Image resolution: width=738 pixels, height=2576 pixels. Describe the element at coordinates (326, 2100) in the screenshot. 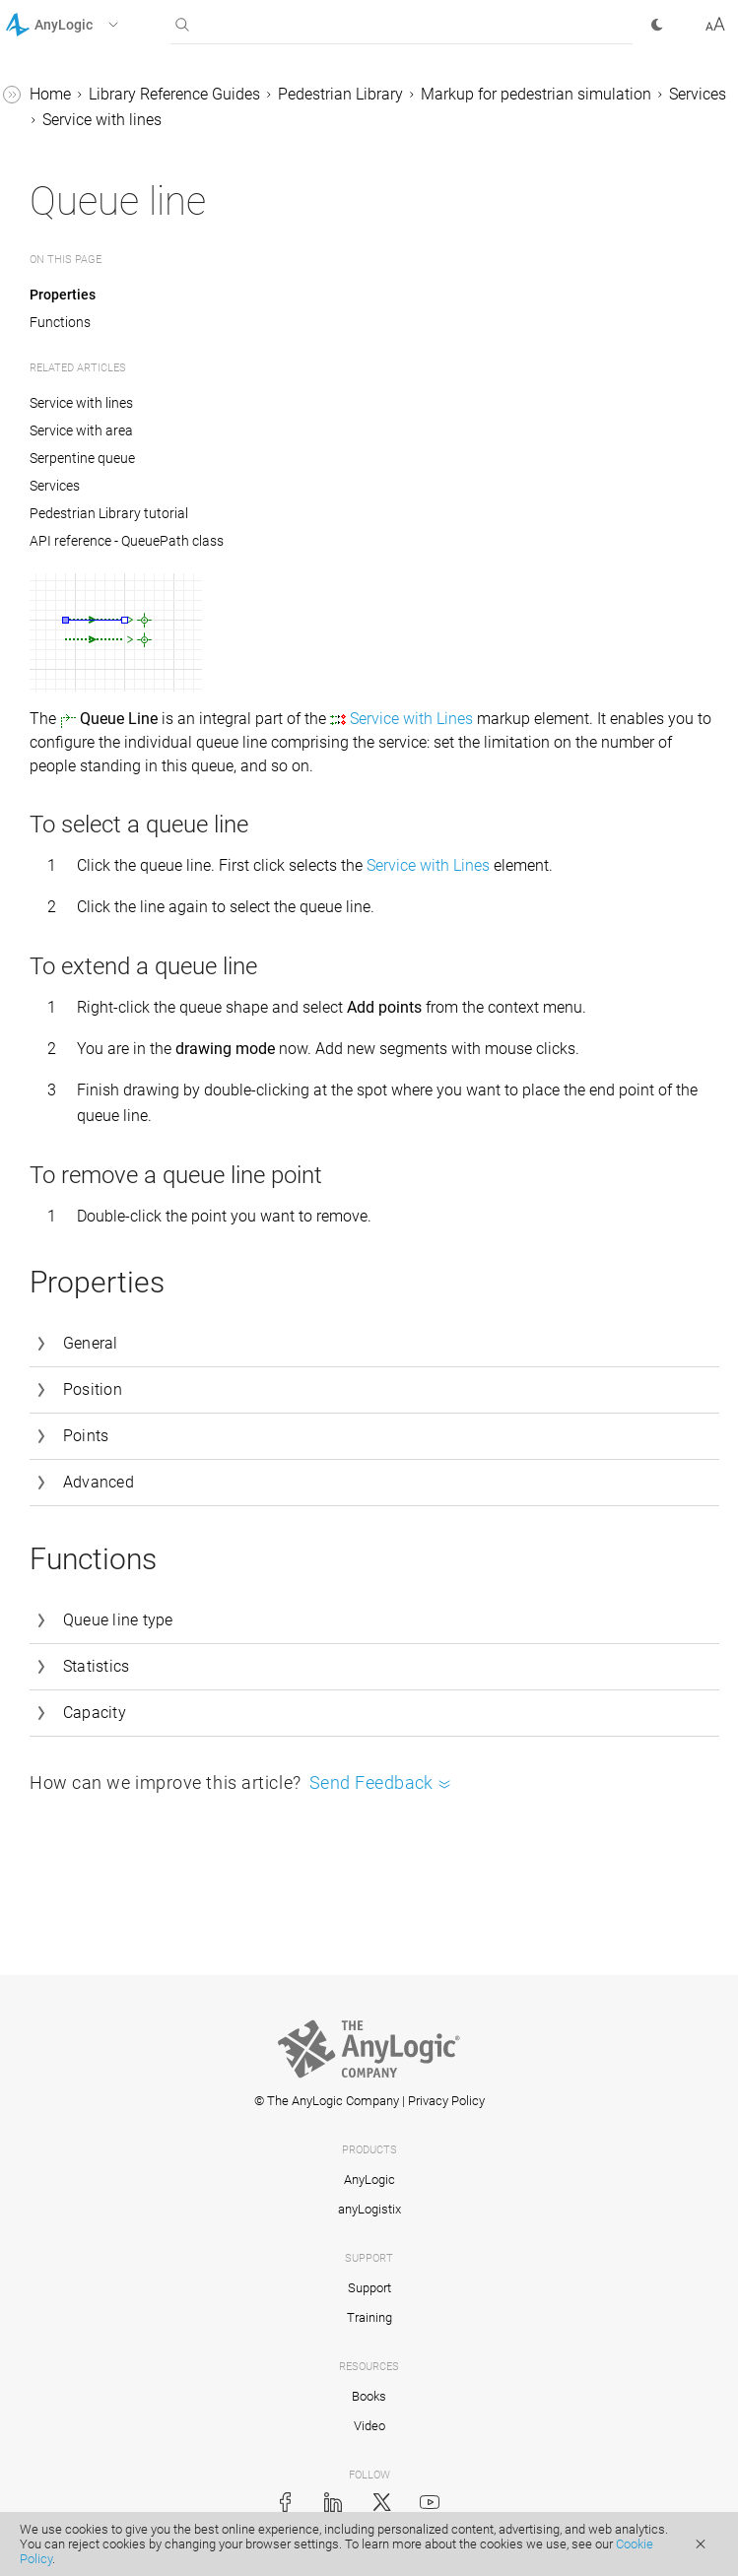

I see `© The AnyLogic Company` at that location.